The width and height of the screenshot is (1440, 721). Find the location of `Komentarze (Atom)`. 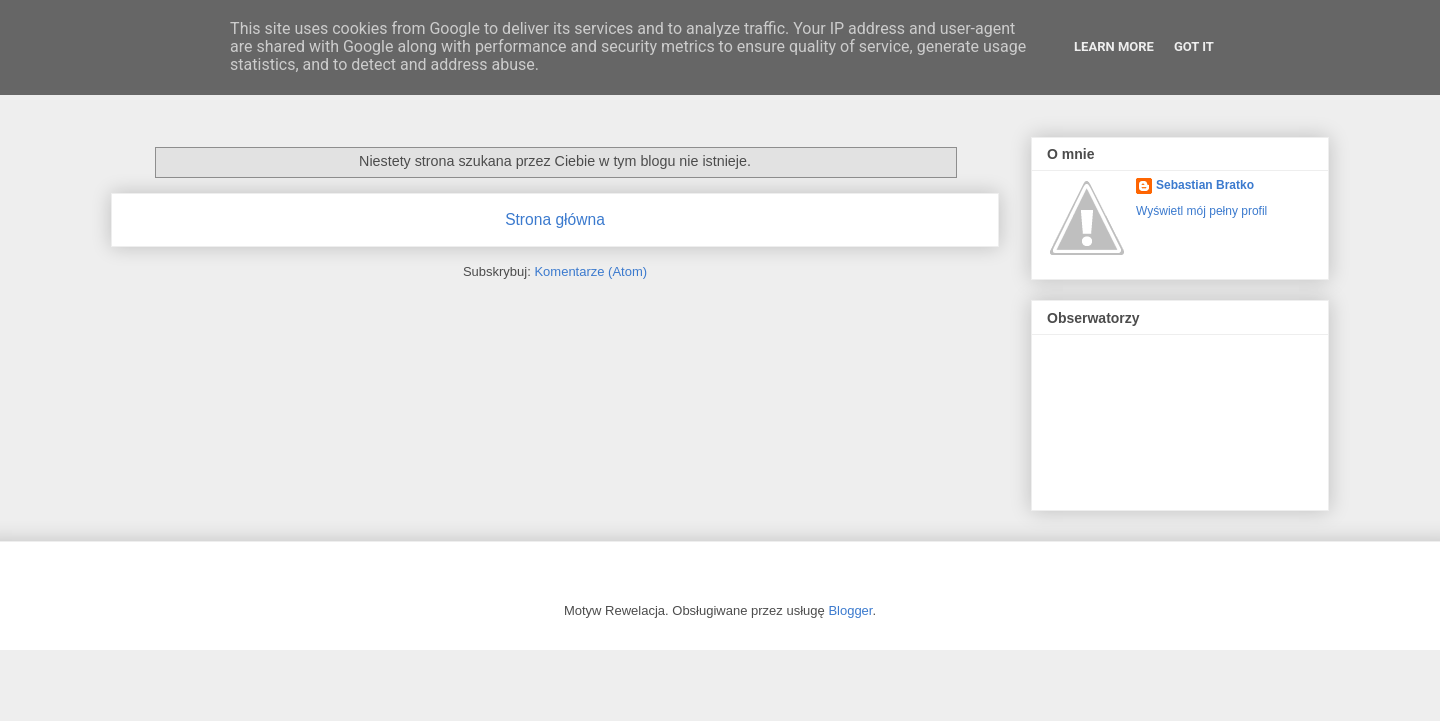

Komentarze (Atom) is located at coordinates (590, 271).